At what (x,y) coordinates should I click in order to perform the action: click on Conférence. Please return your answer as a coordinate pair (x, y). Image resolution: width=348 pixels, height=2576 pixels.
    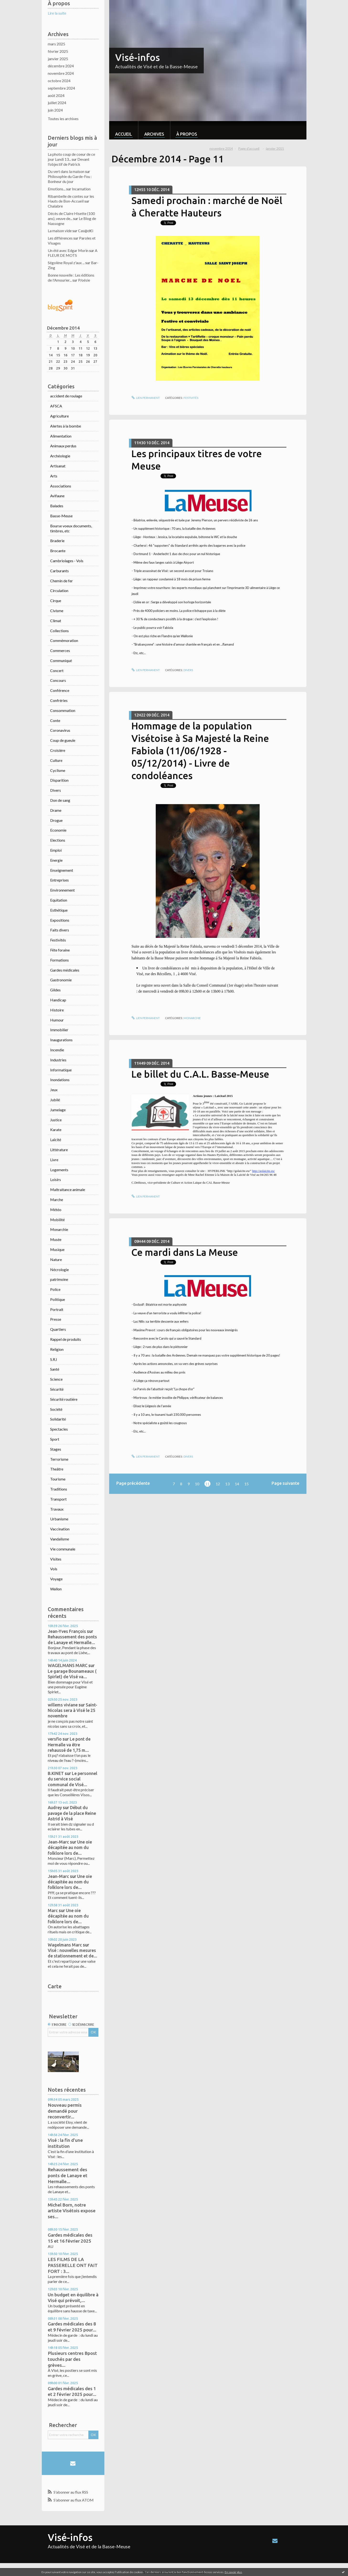
    Looking at the image, I should click on (59, 690).